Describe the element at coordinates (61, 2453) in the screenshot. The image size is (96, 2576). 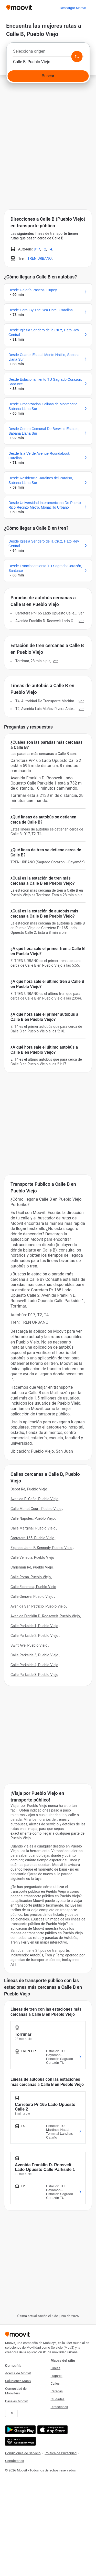
I see `Política de Privacidad` at that location.